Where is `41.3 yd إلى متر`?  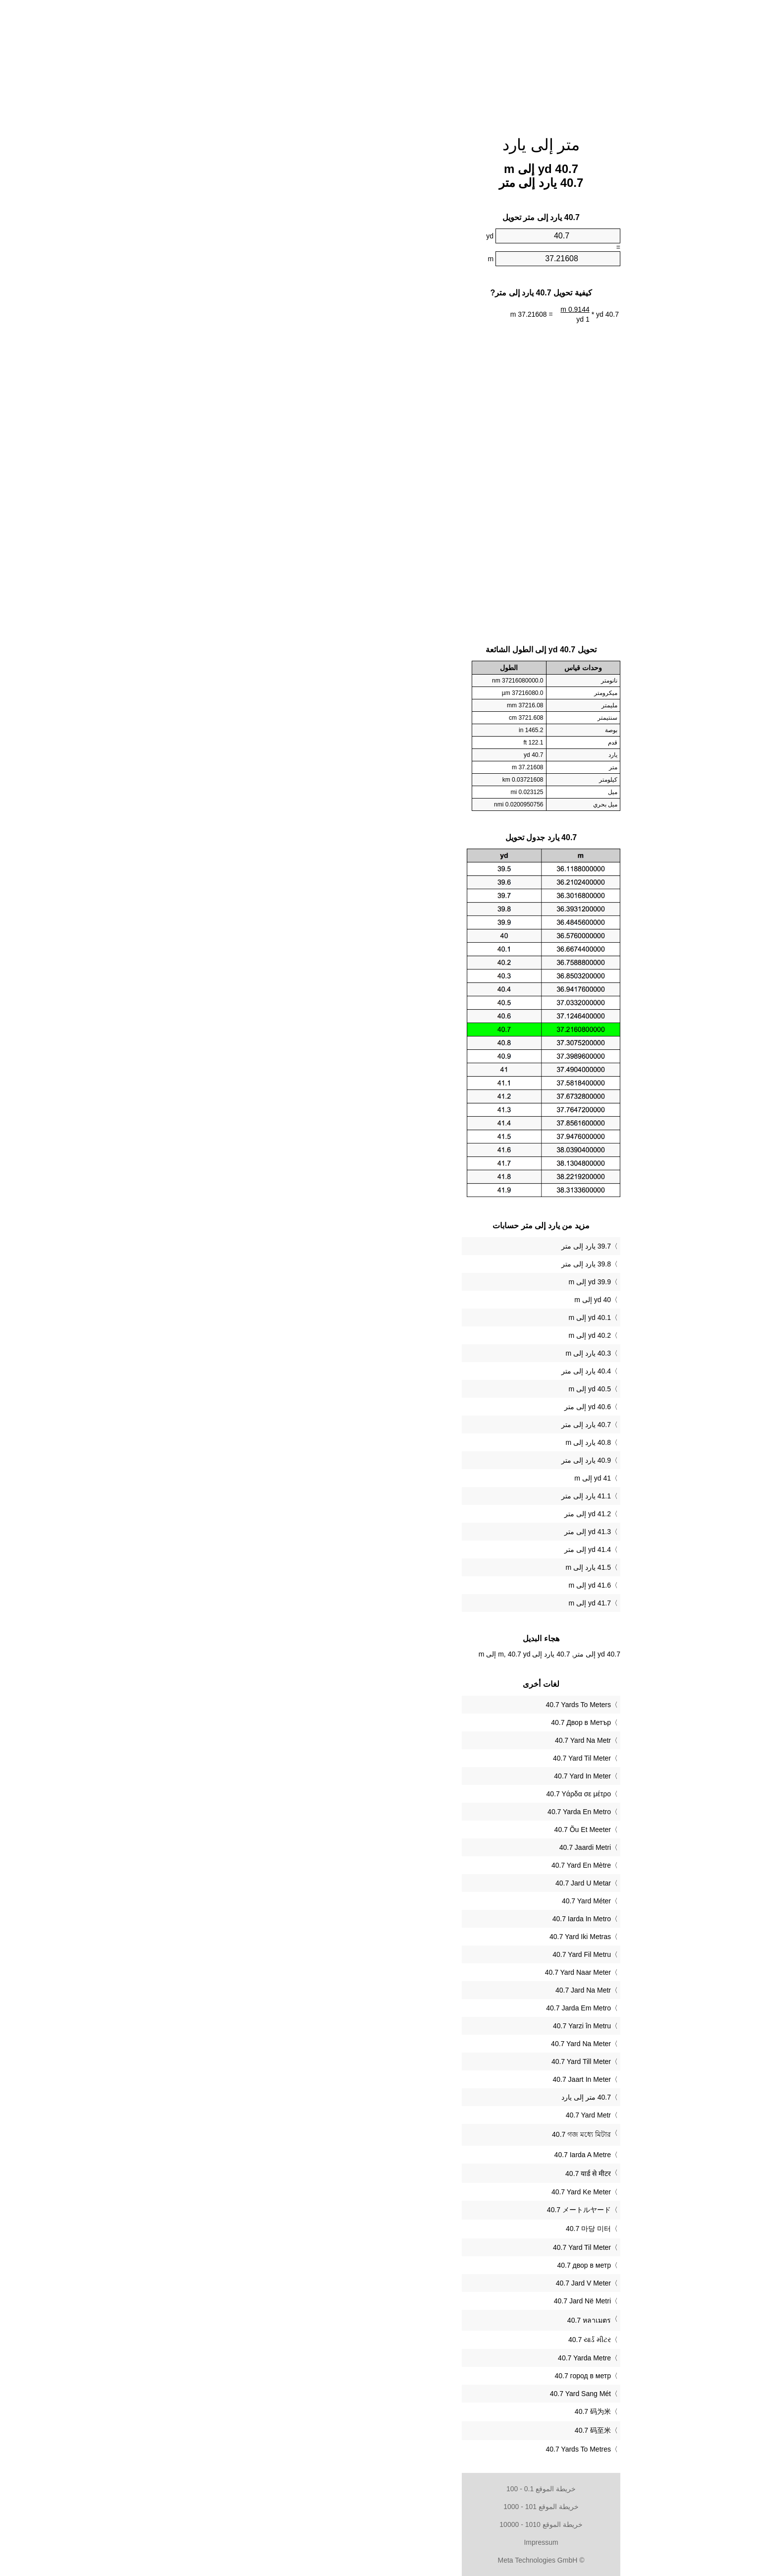
41.3 yd إلى متر is located at coordinates (429, 1532).